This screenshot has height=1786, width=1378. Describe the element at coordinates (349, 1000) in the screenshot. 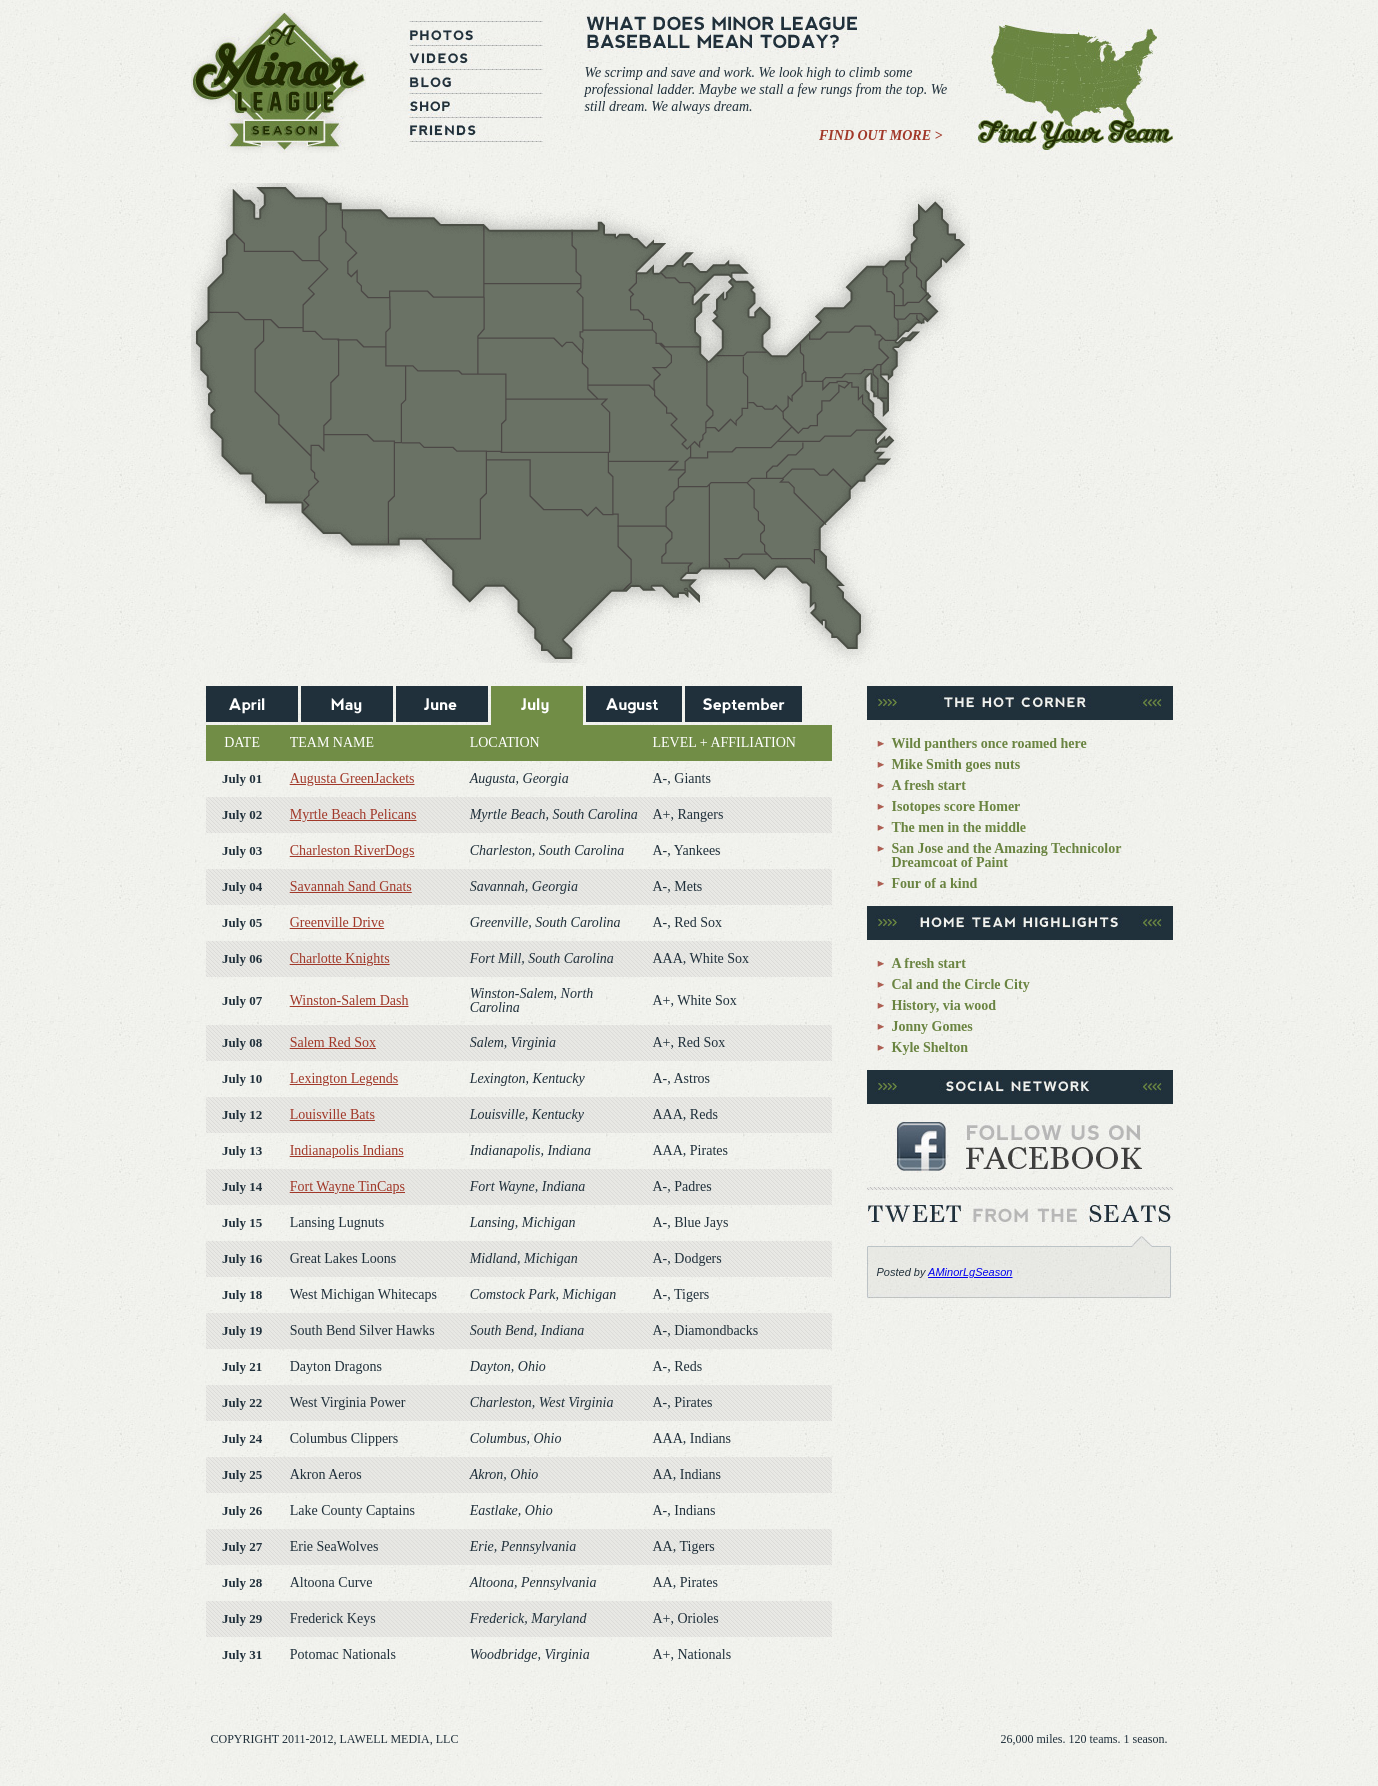

I see `Winston-Salem Dash` at that location.